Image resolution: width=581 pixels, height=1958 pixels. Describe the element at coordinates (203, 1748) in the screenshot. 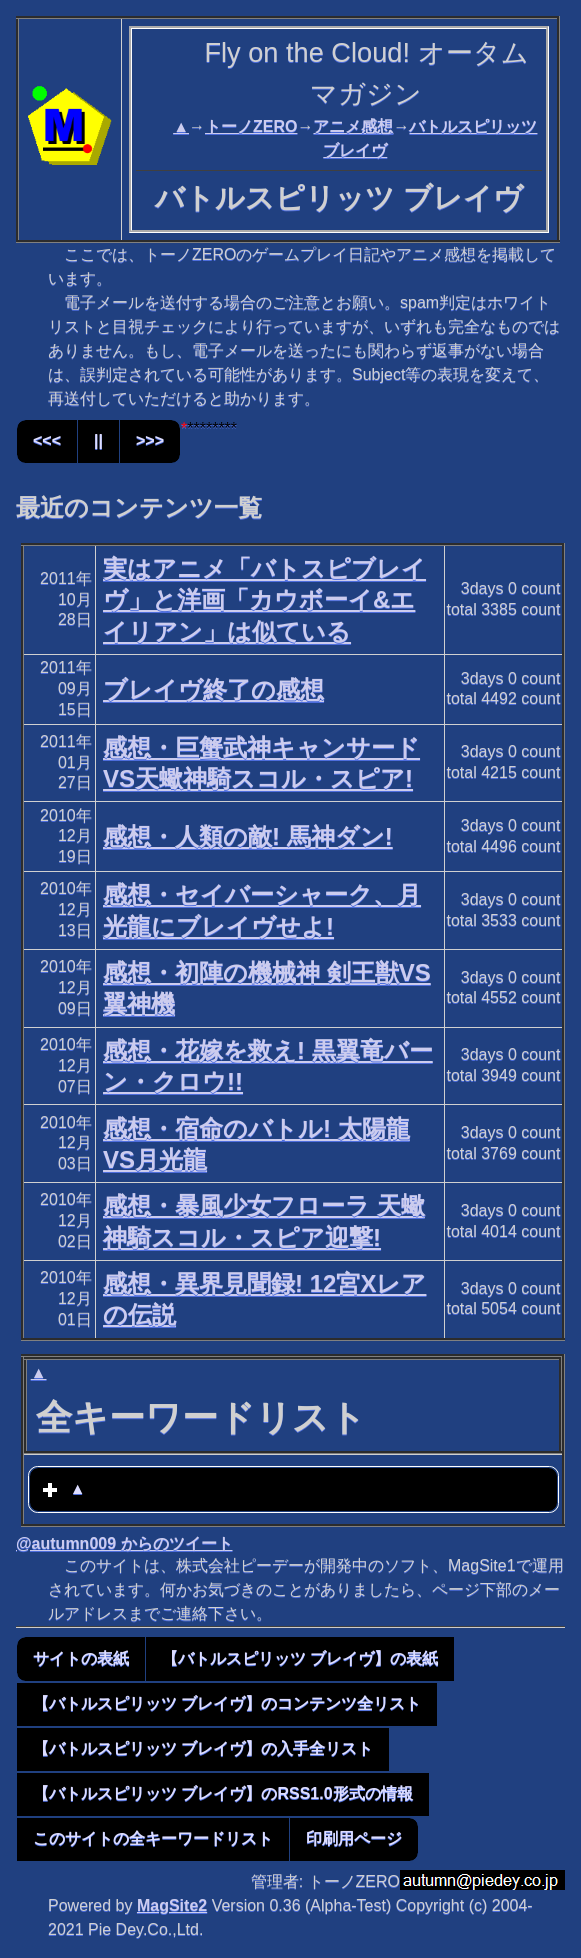

I see `【バトルスピリッツ ブレイヴ】の入手全リスト [button]` at that location.